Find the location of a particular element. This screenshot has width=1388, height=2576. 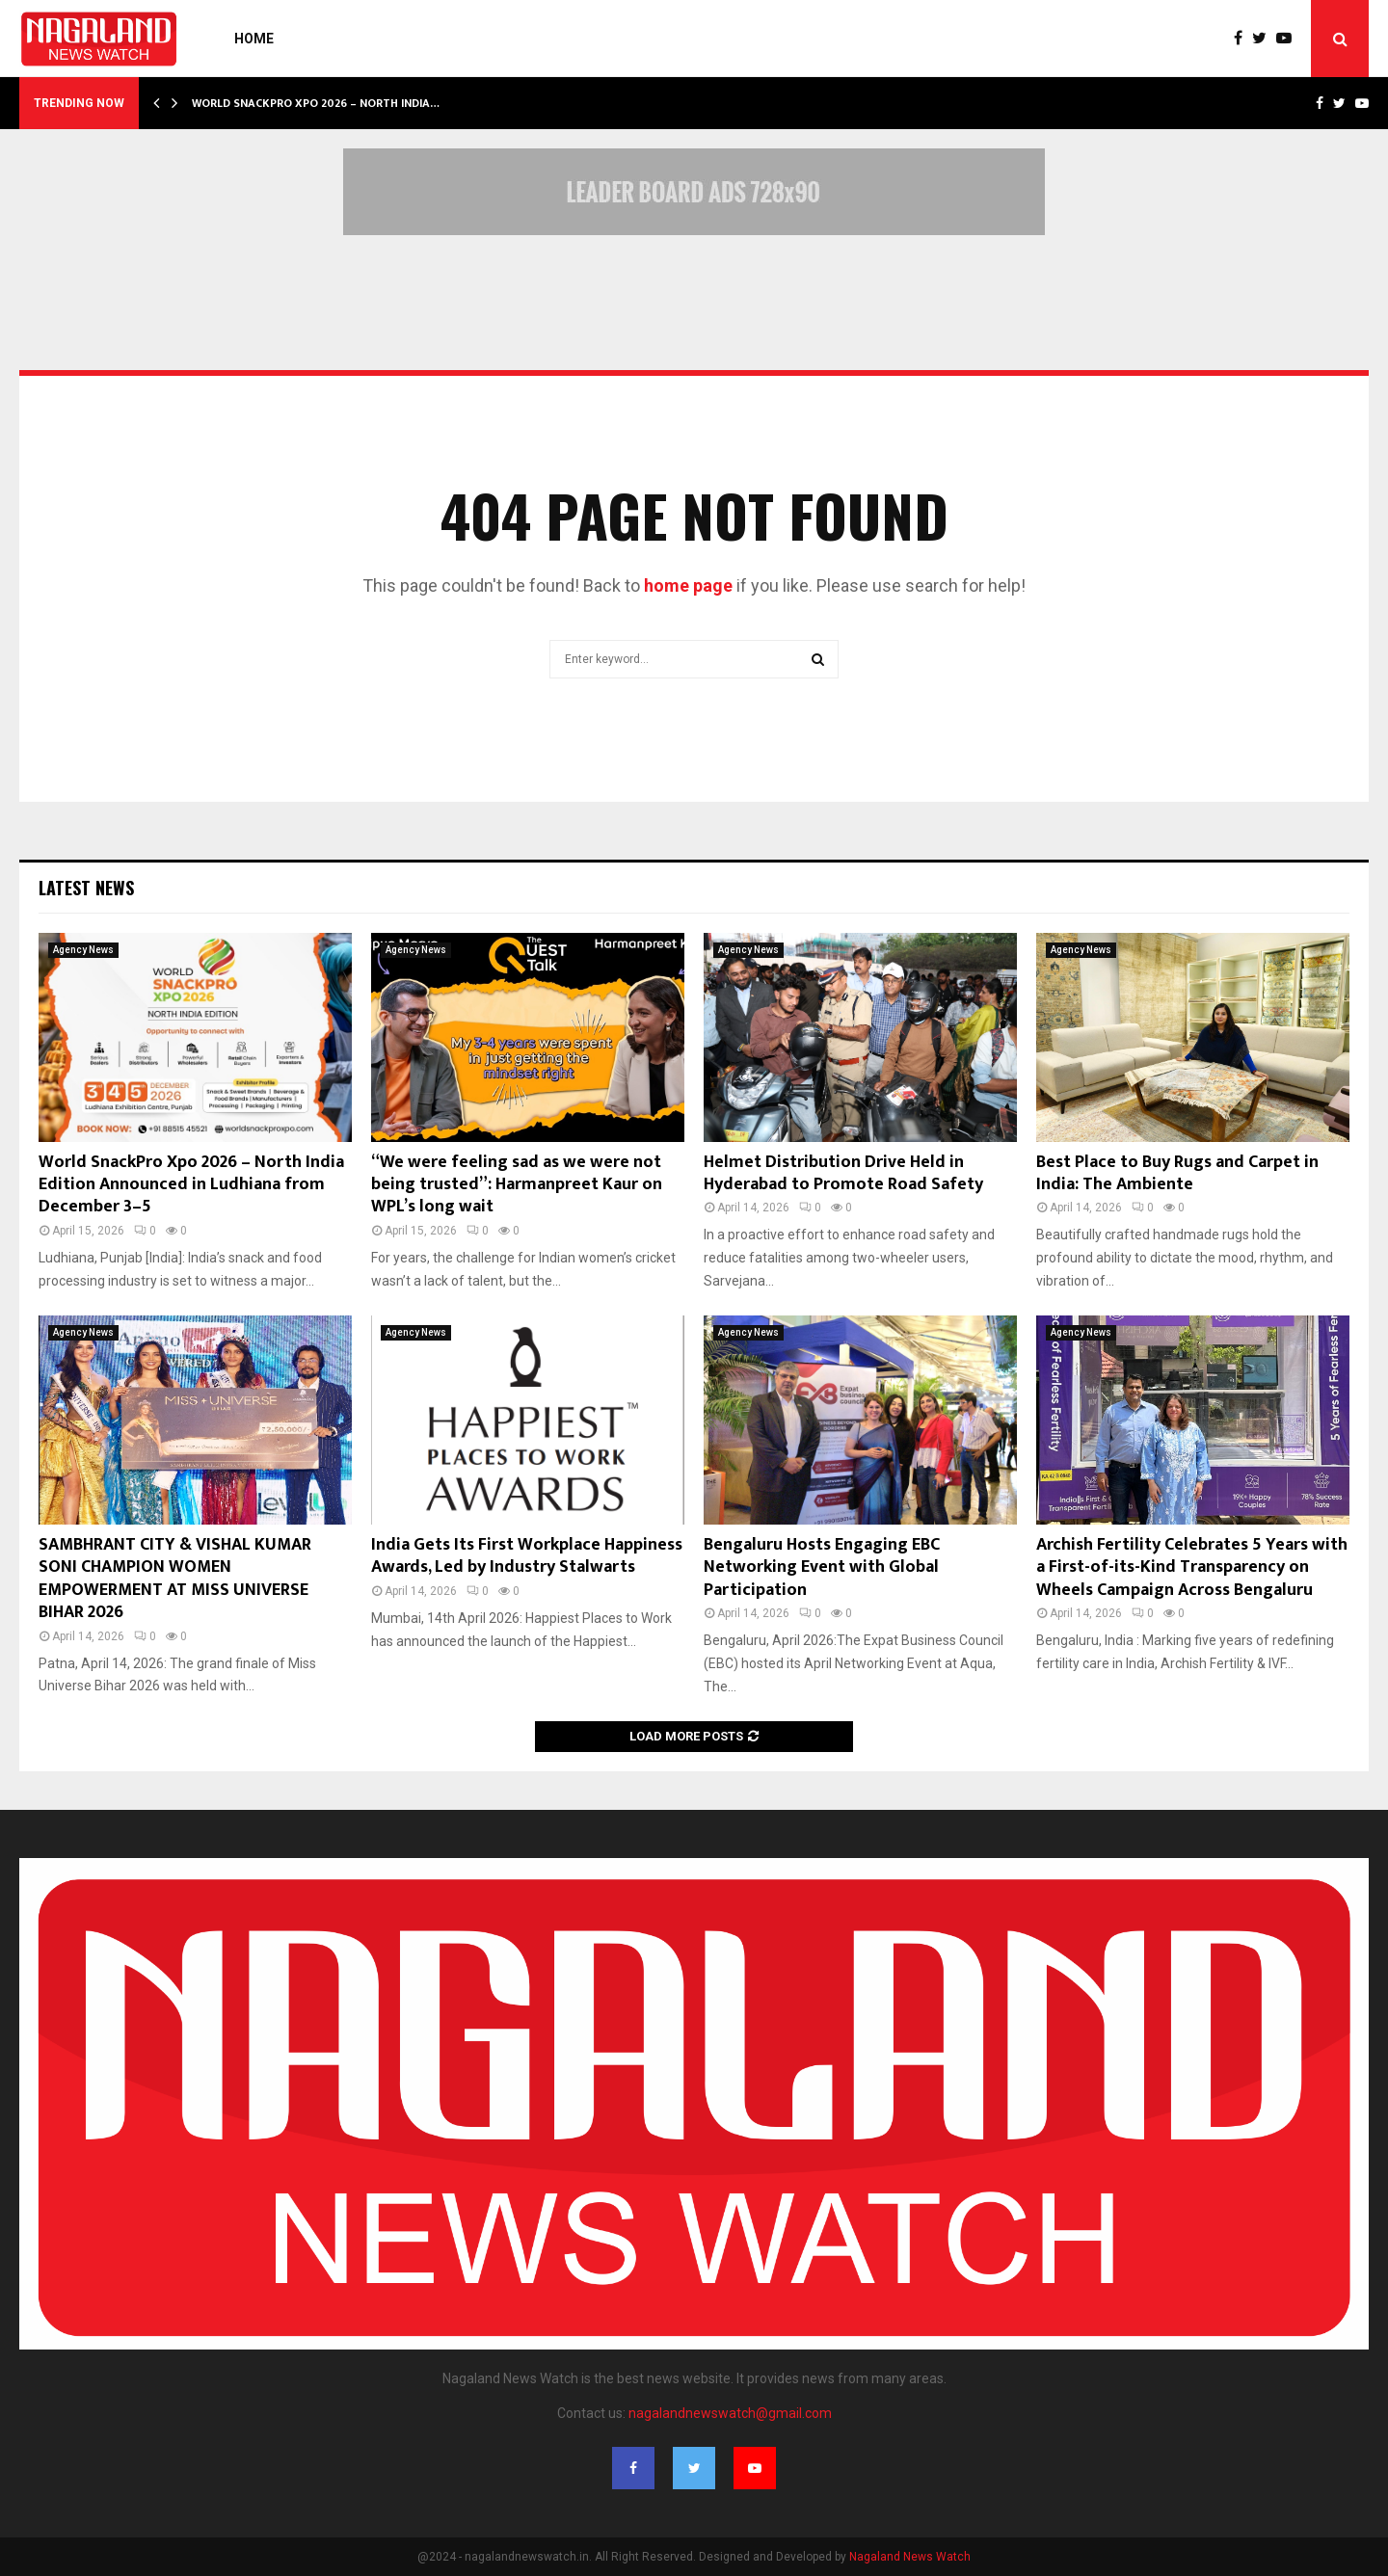

India Gets Its First Workplace Happiness Awards, Led by Industry Stalwarts is located at coordinates (526, 1555).